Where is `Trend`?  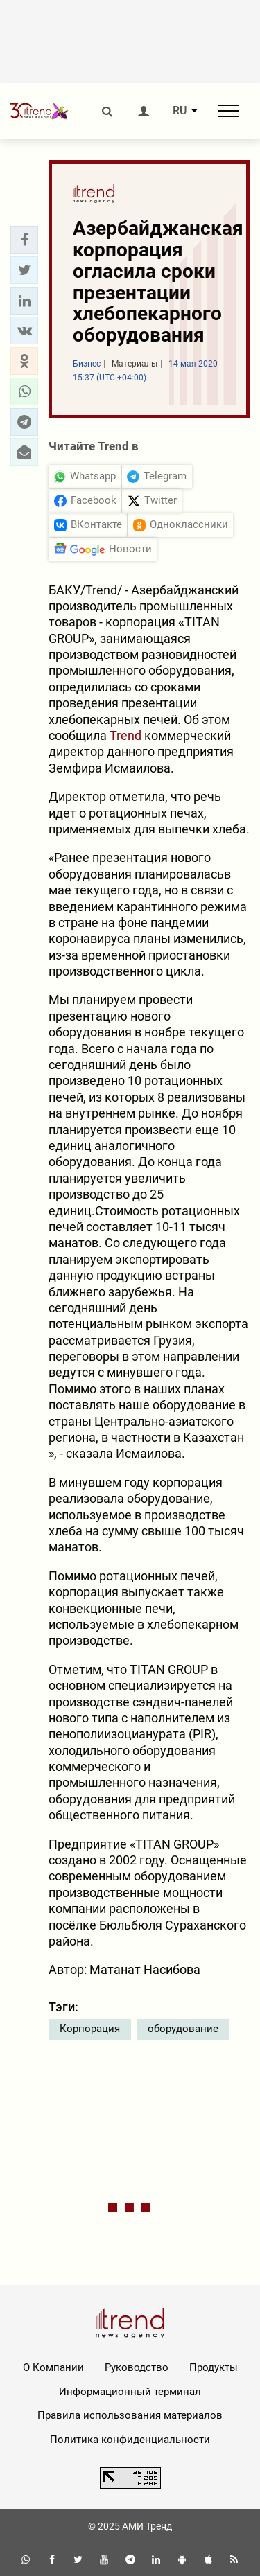 Trend is located at coordinates (125, 735).